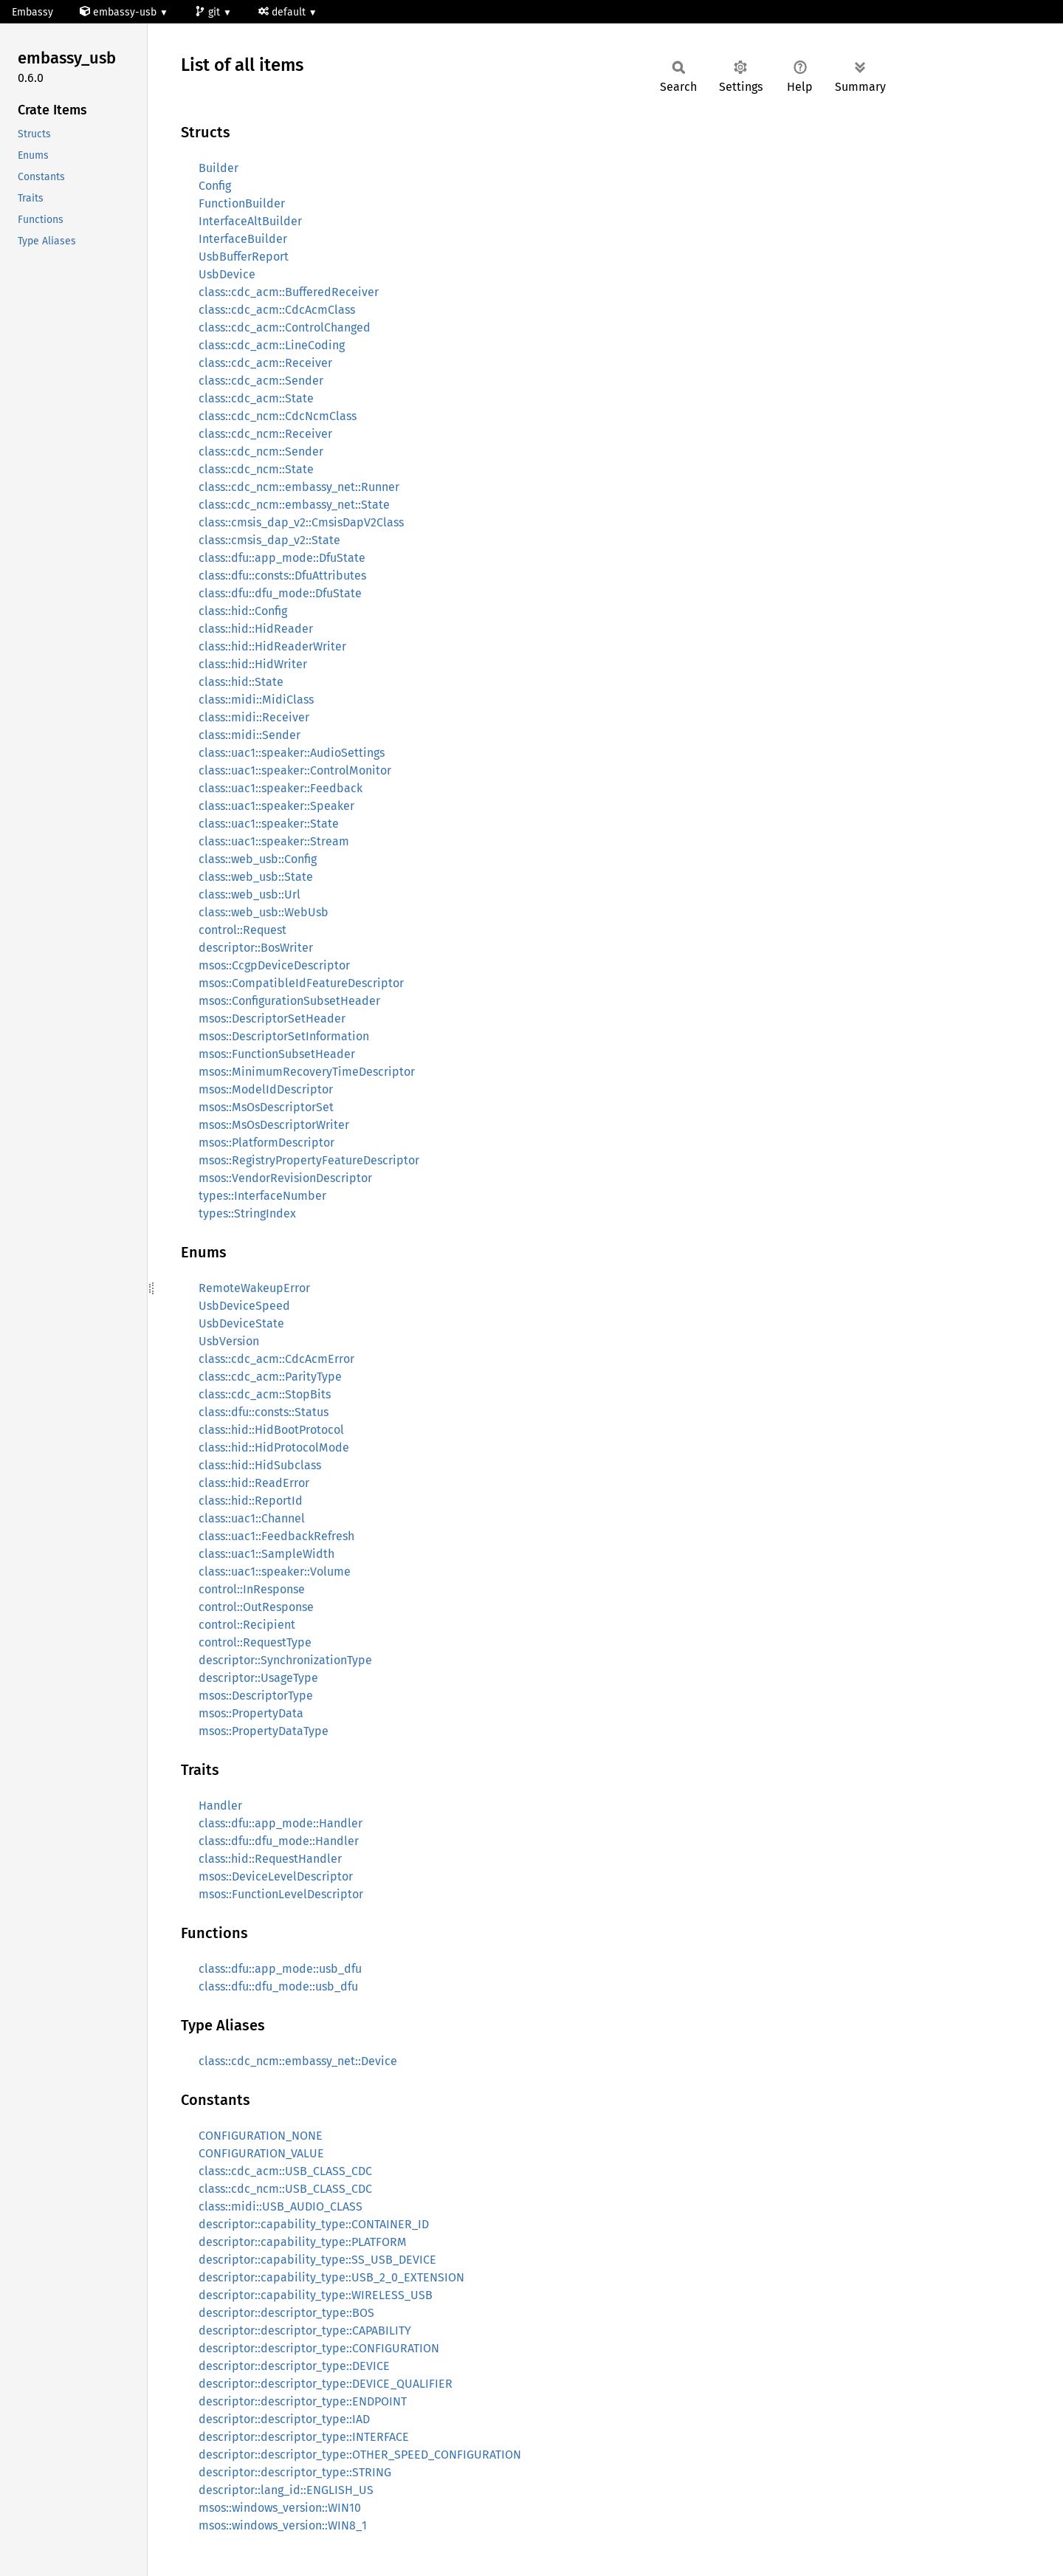  I want to click on descriptor::descriptor_type::IAD, so click(284, 2419).